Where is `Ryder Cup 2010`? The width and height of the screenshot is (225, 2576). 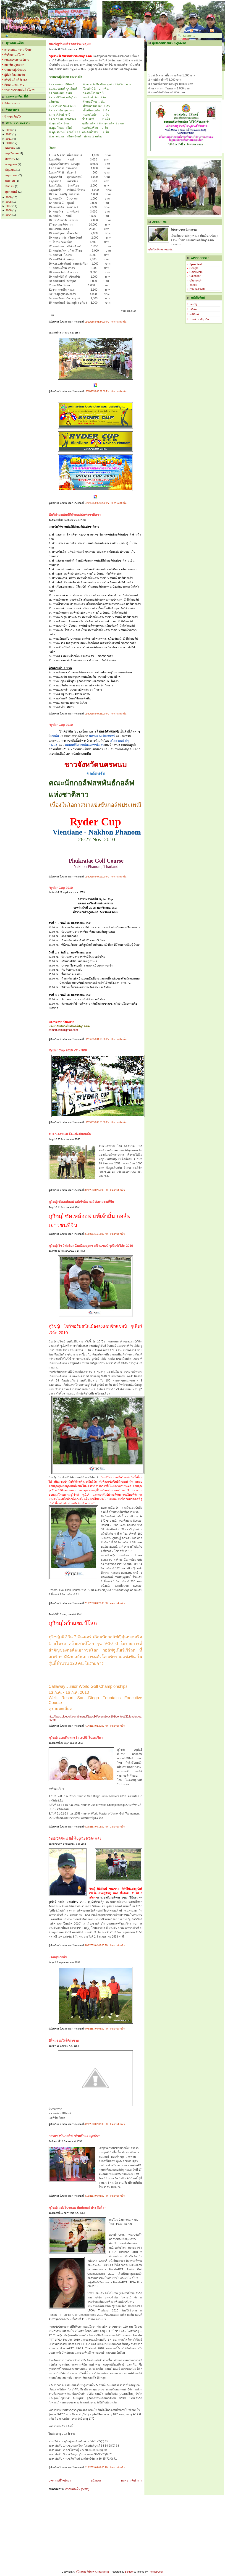 Ryder Cup 2010 is located at coordinates (61, 725).